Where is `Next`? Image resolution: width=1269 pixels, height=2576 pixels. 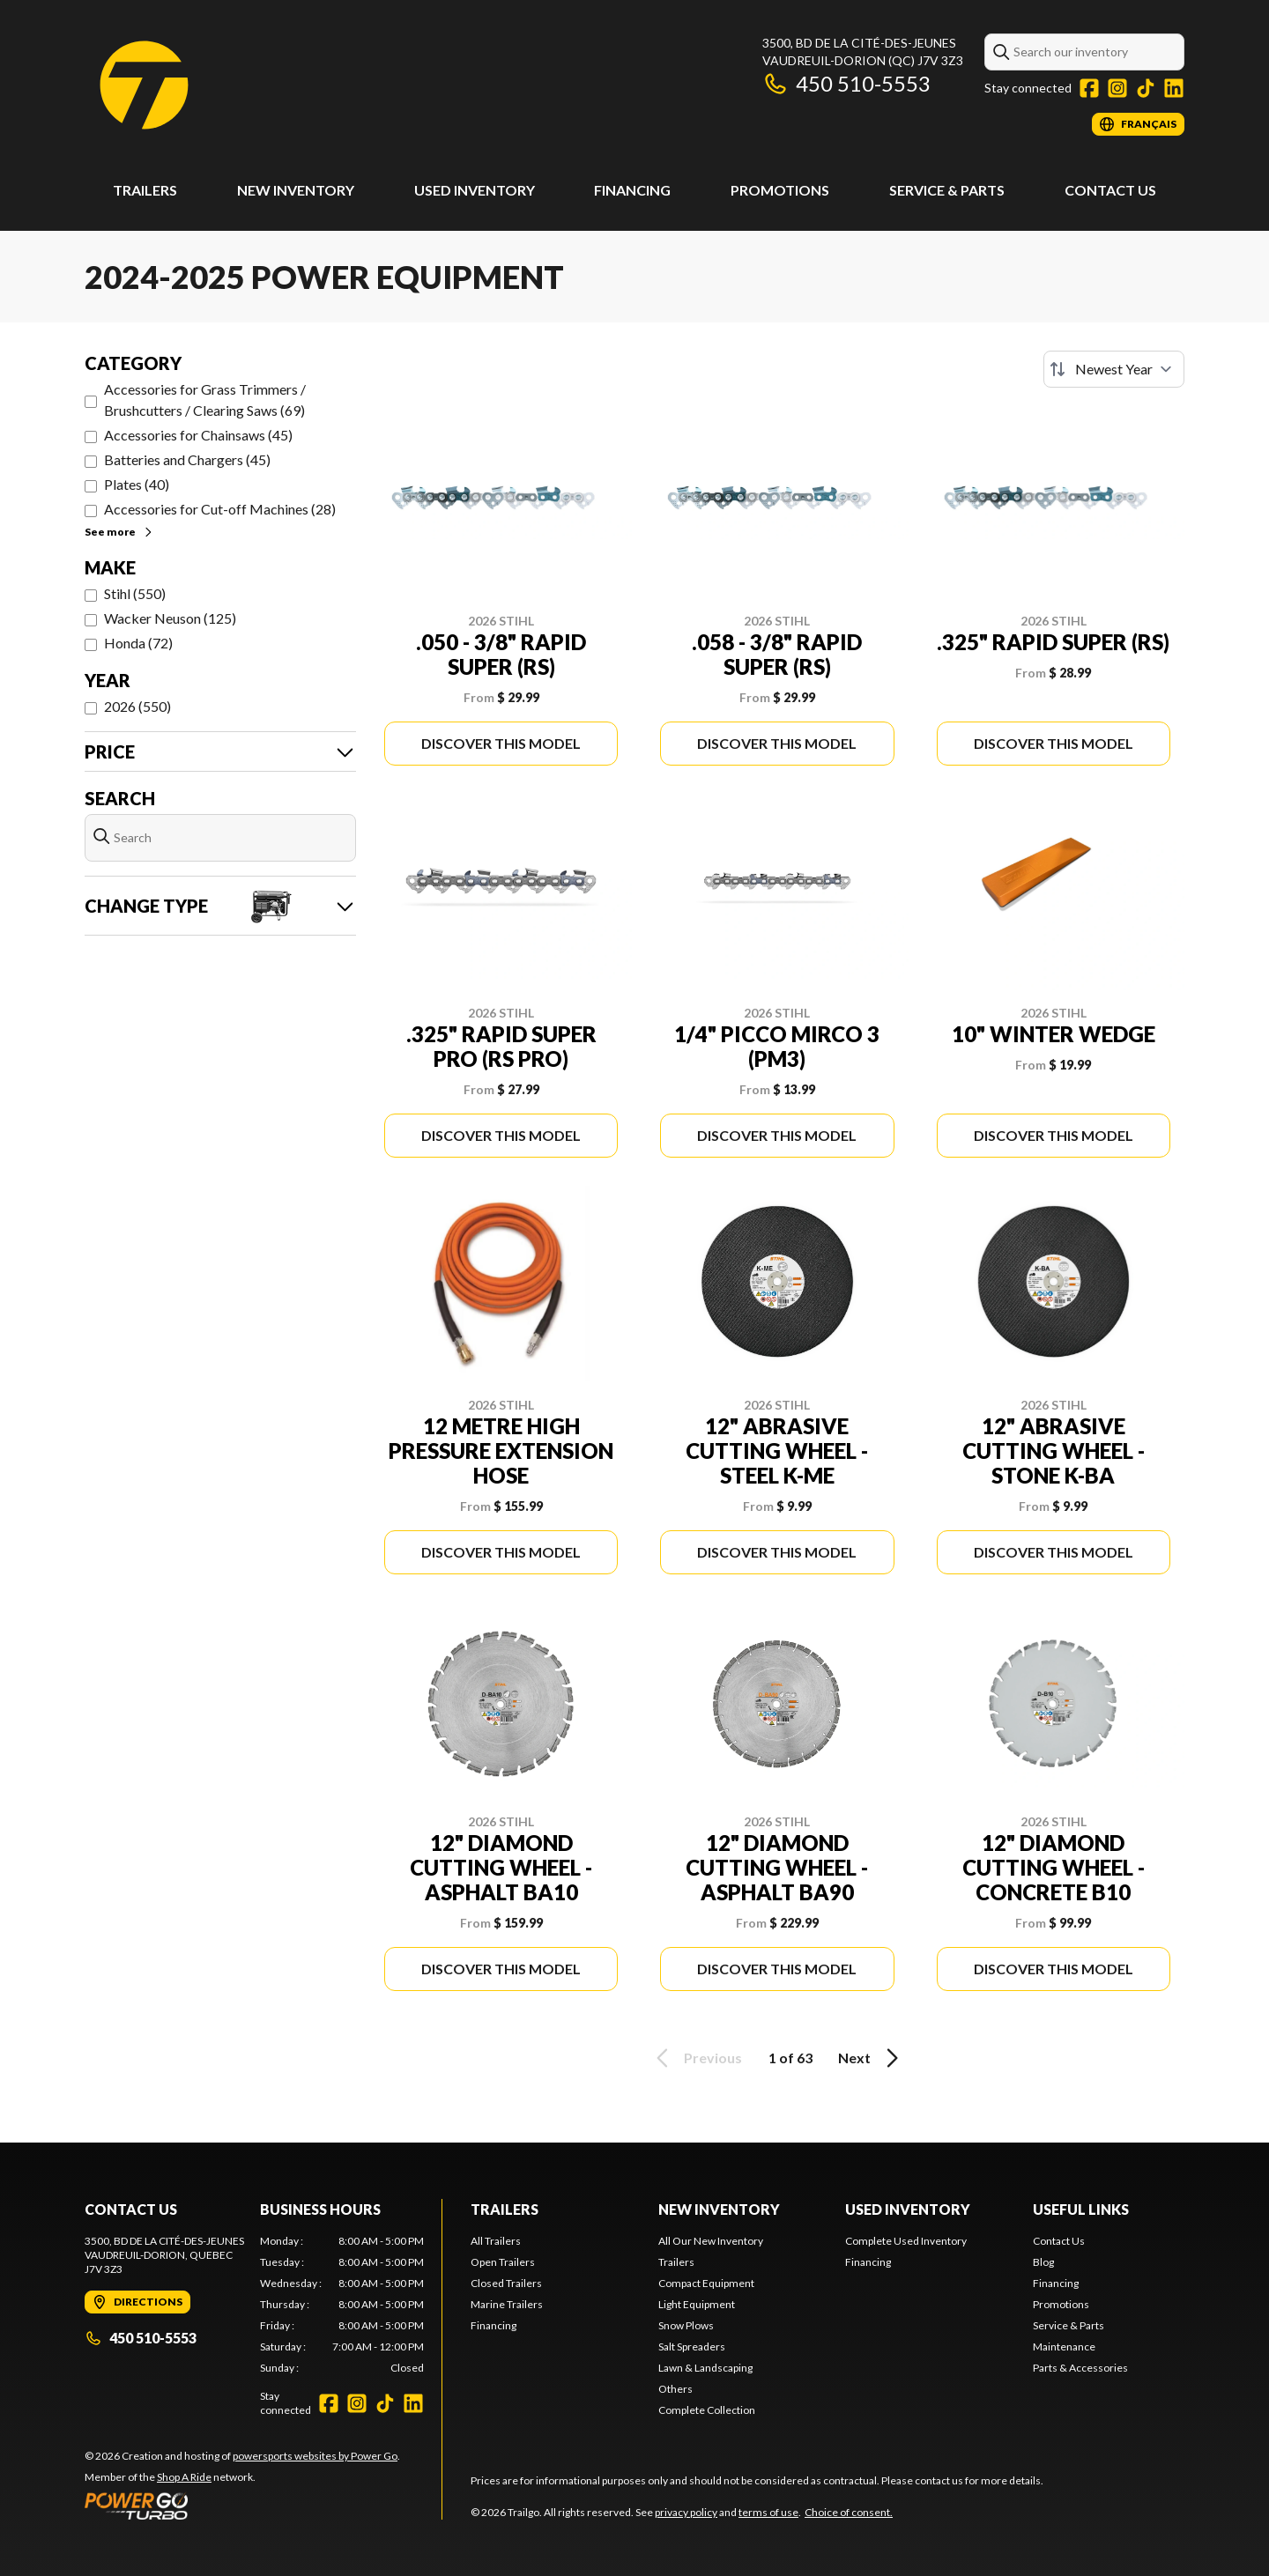 Next is located at coordinates (871, 2058).